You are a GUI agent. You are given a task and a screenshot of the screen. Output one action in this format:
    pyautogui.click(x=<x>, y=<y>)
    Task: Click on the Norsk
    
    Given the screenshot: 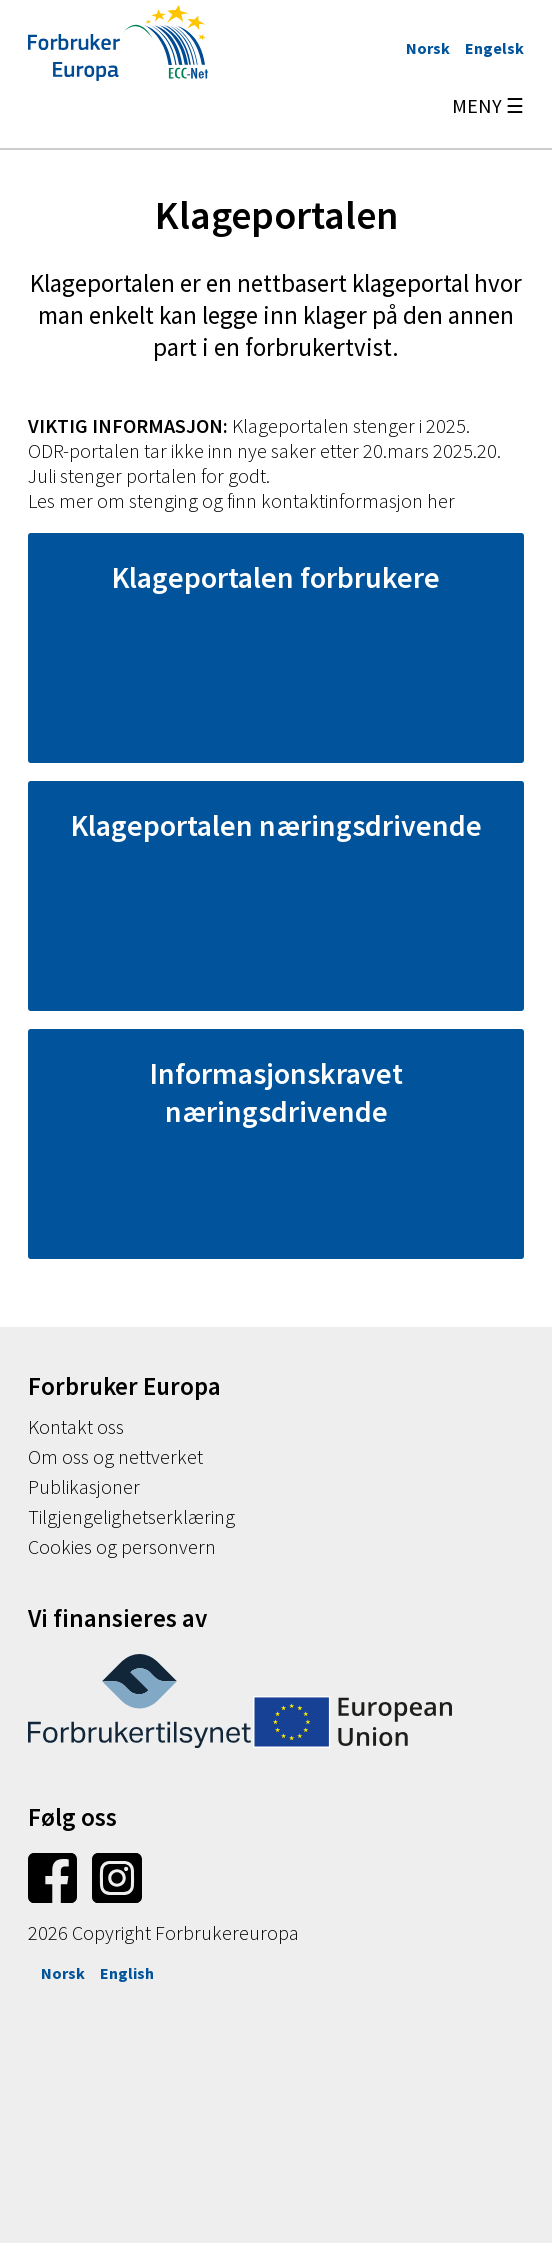 What is the action you would take?
    pyautogui.click(x=428, y=48)
    